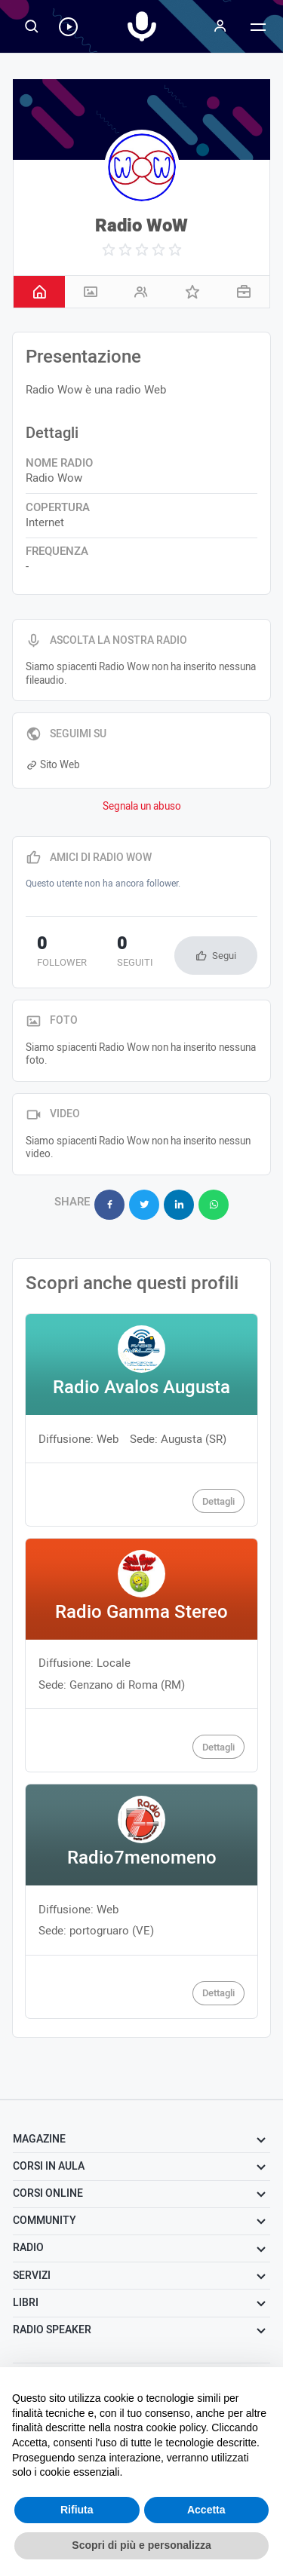  What do you see at coordinates (142, 806) in the screenshot?
I see `Segnala un abuso` at bounding box center [142, 806].